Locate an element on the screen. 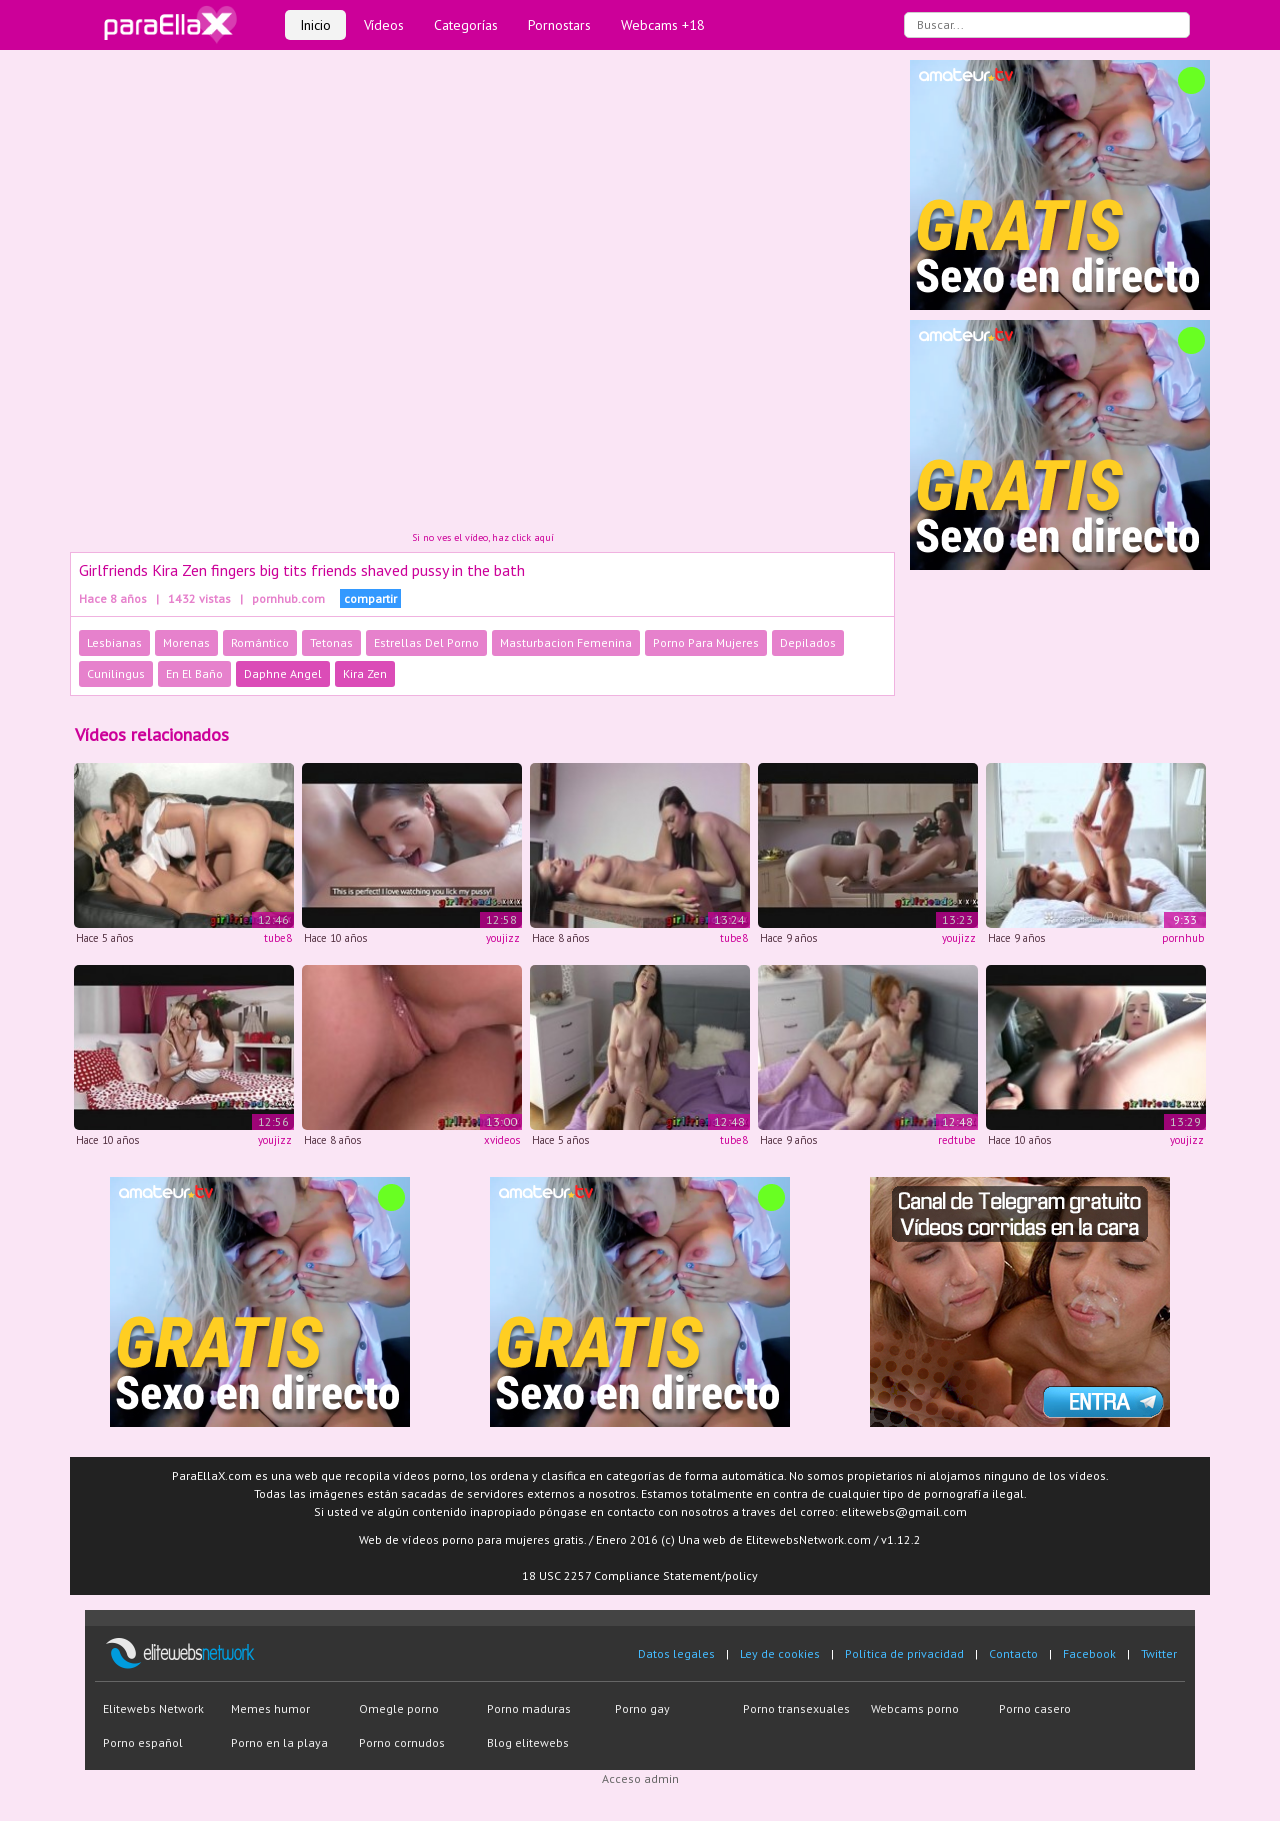 Image resolution: width=1280 pixels, height=1821 pixels. Porno Para Mujeres is located at coordinates (706, 642).